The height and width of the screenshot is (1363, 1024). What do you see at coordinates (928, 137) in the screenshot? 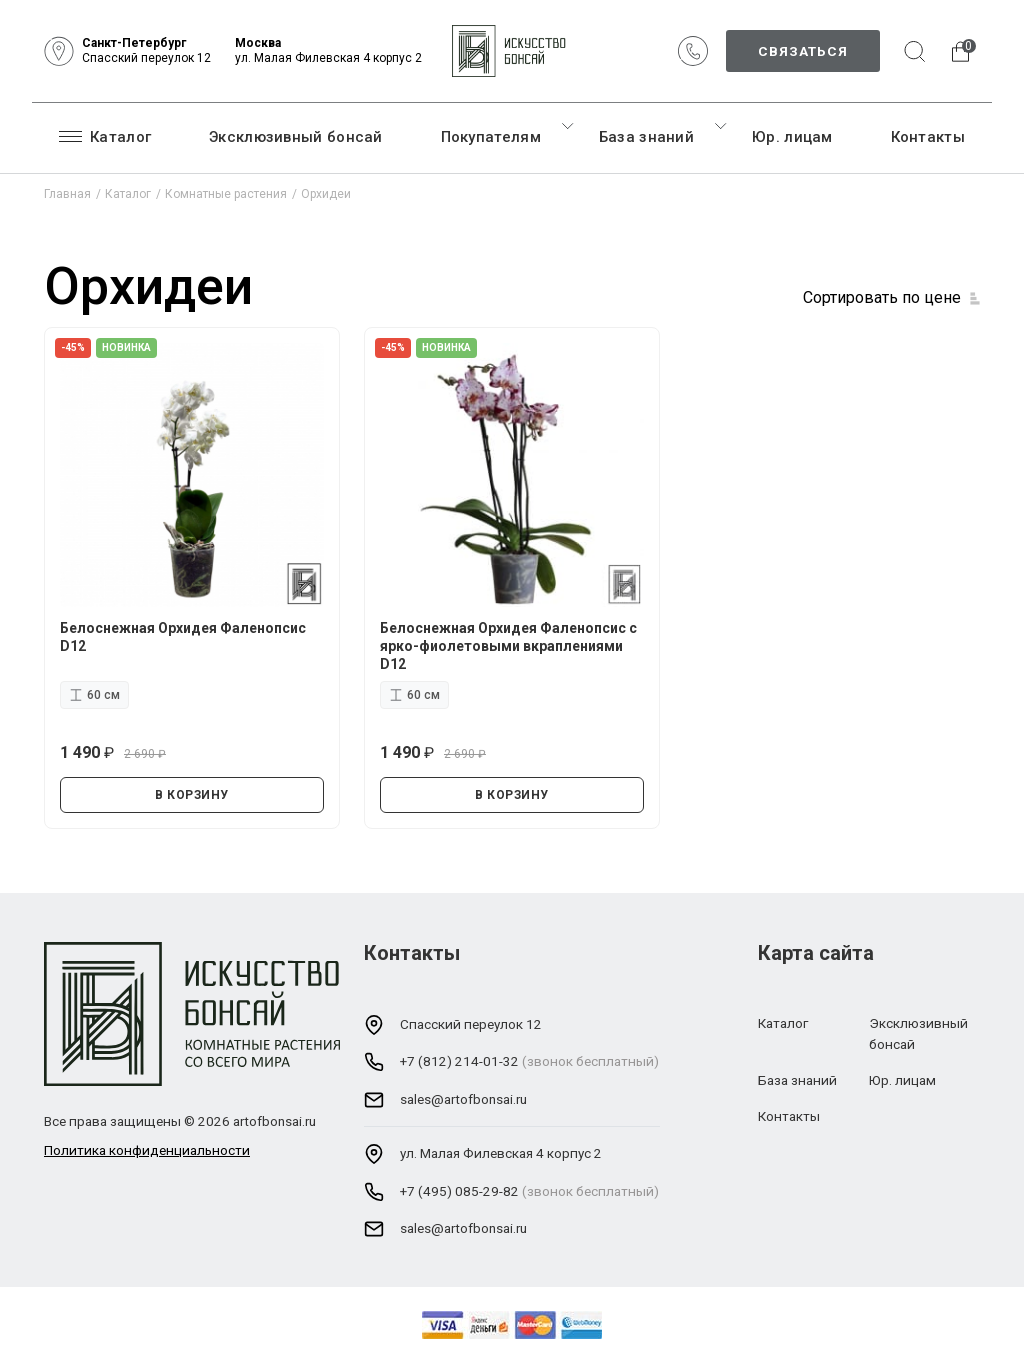
I see `Контакты` at bounding box center [928, 137].